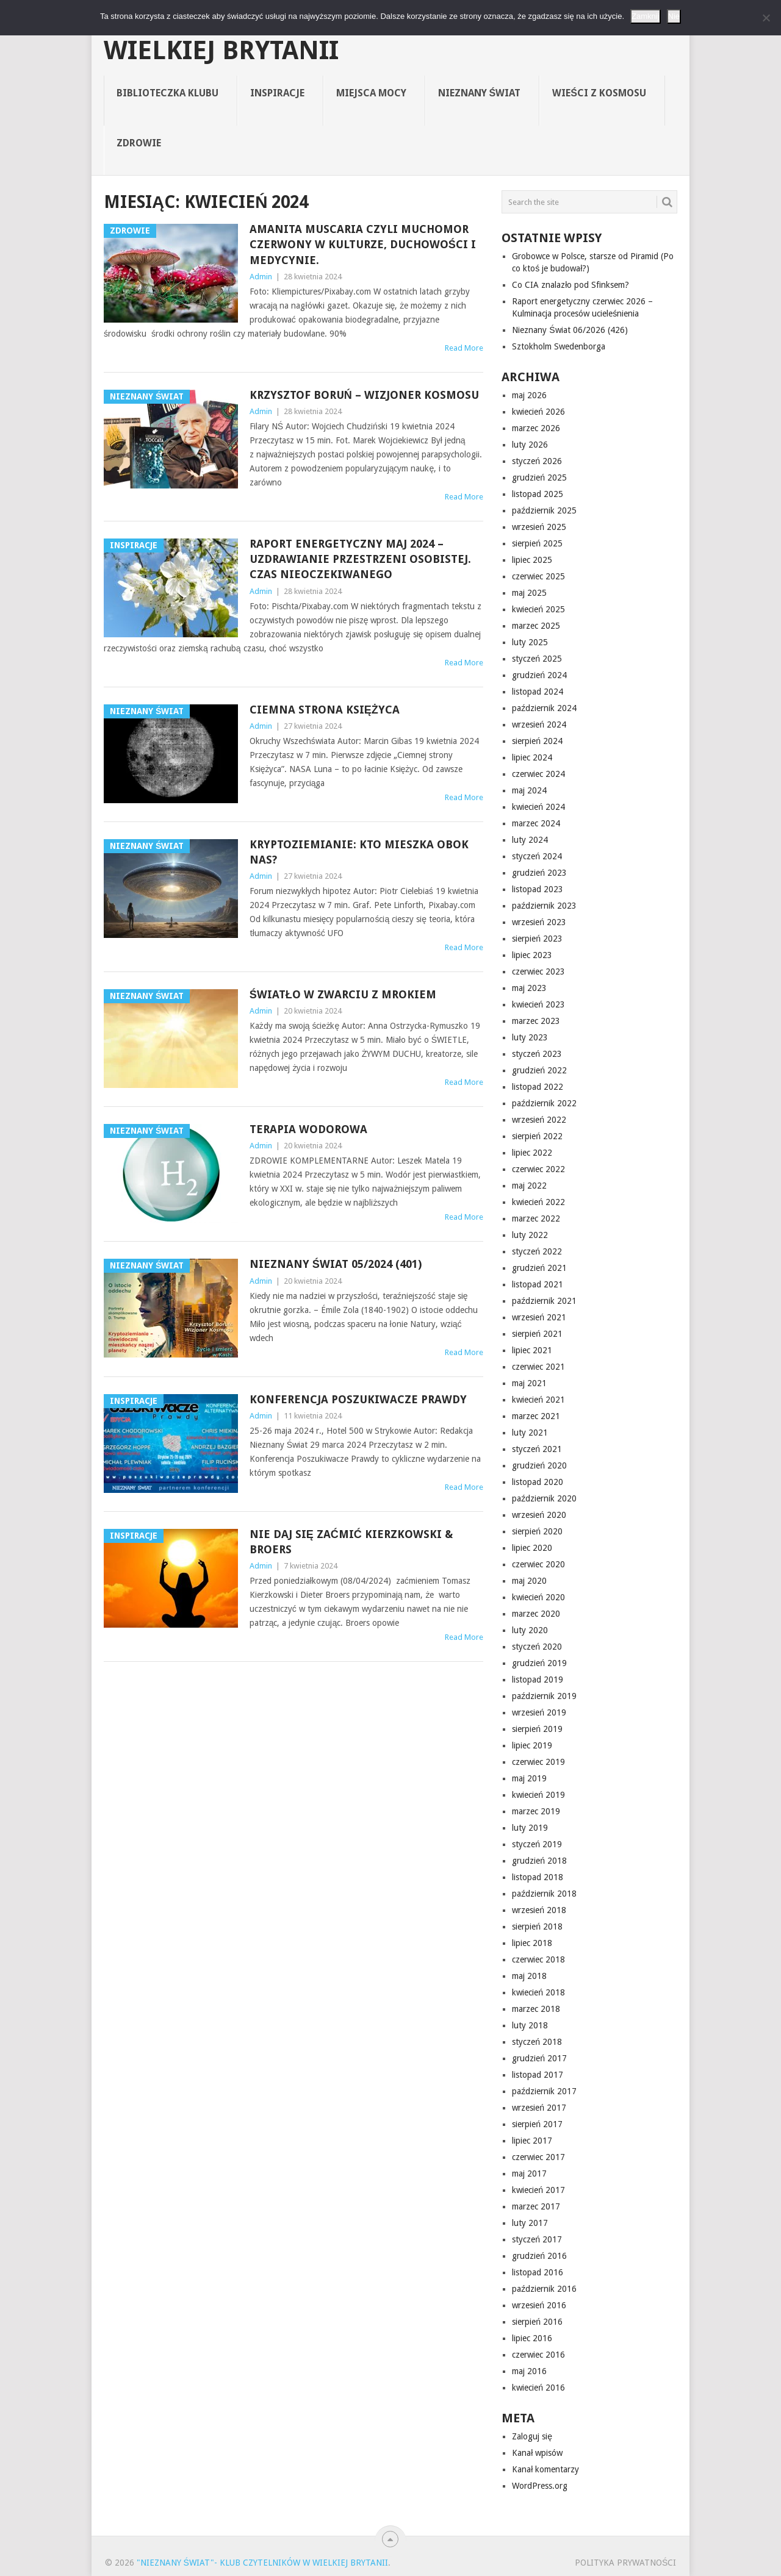  I want to click on styczeń 2024, so click(537, 856).